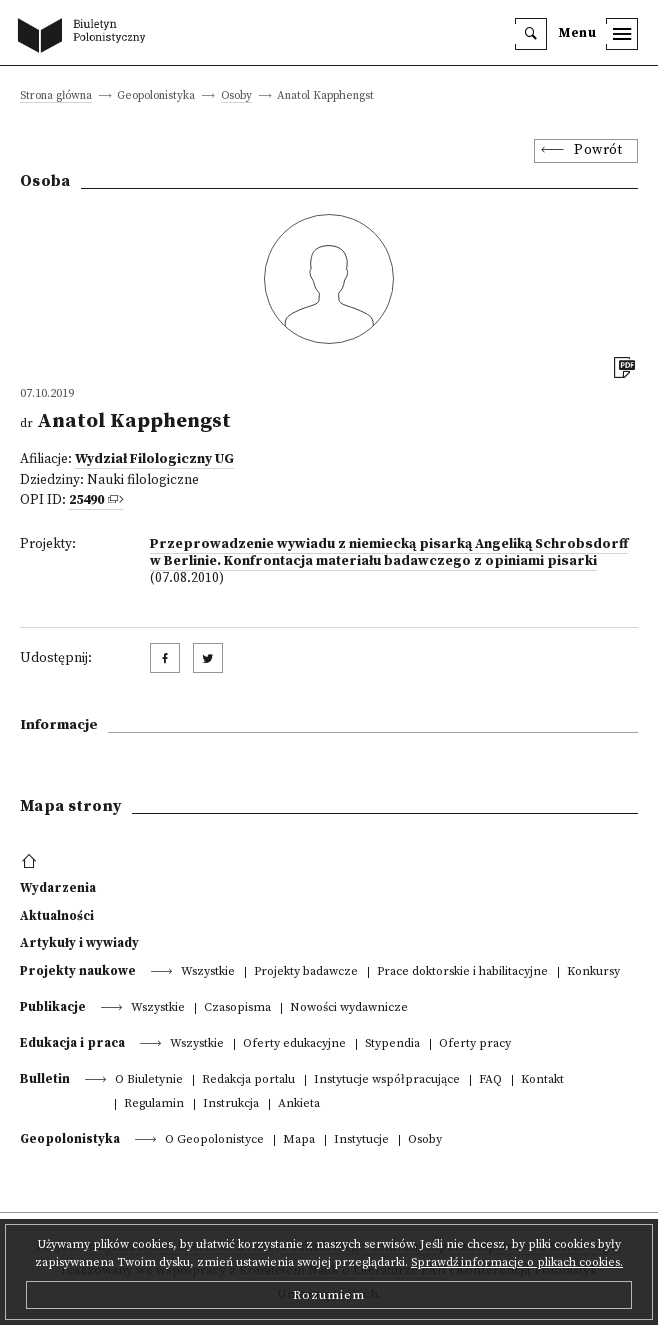 This screenshot has height=1325, width=658. What do you see at coordinates (593, 972) in the screenshot?
I see `Konkursy` at bounding box center [593, 972].